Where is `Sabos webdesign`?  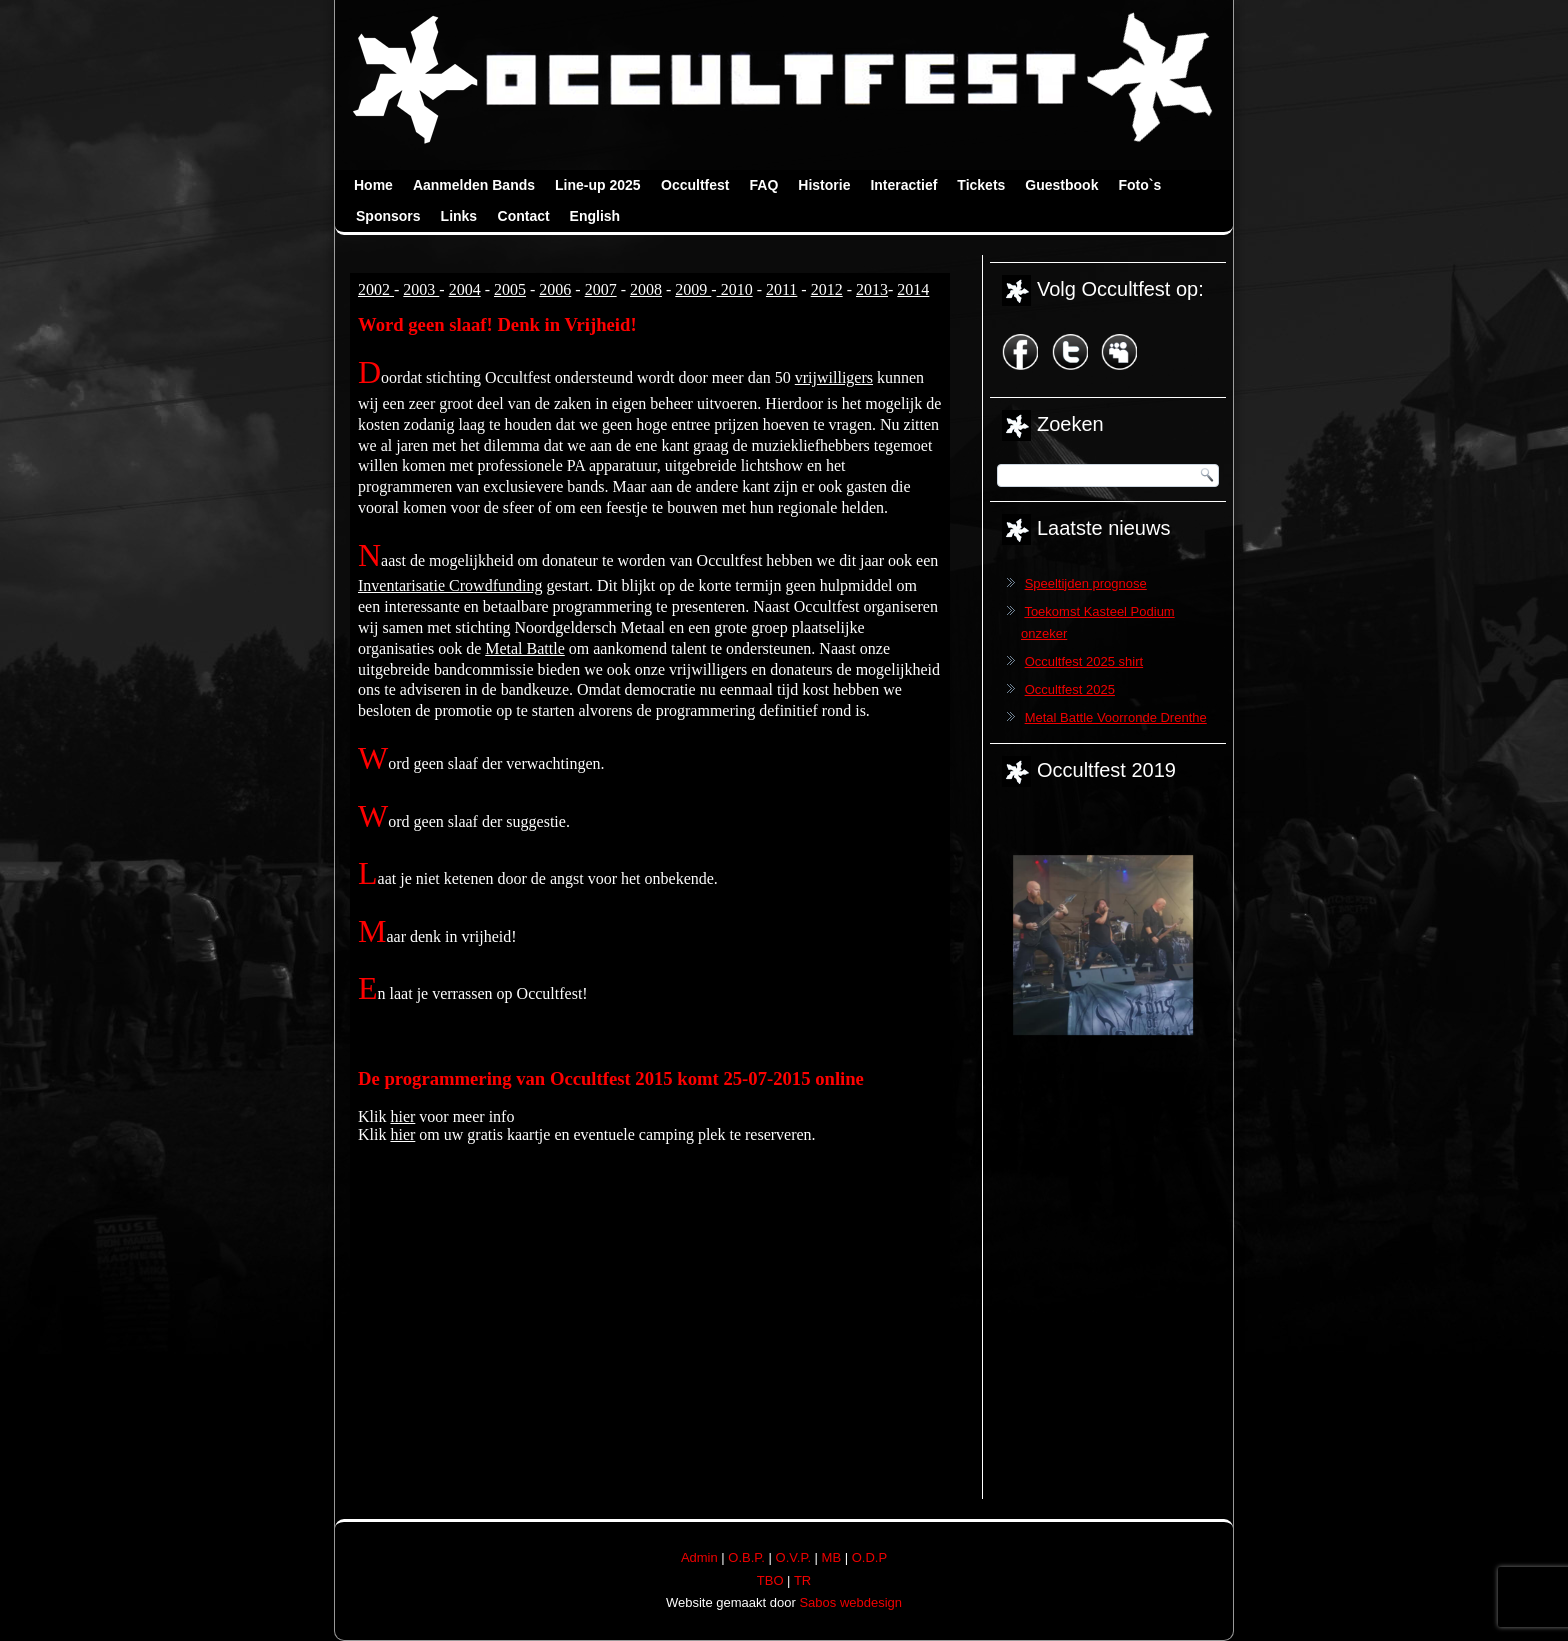
Sabos webdesign is located at coordinates (850, 1602).